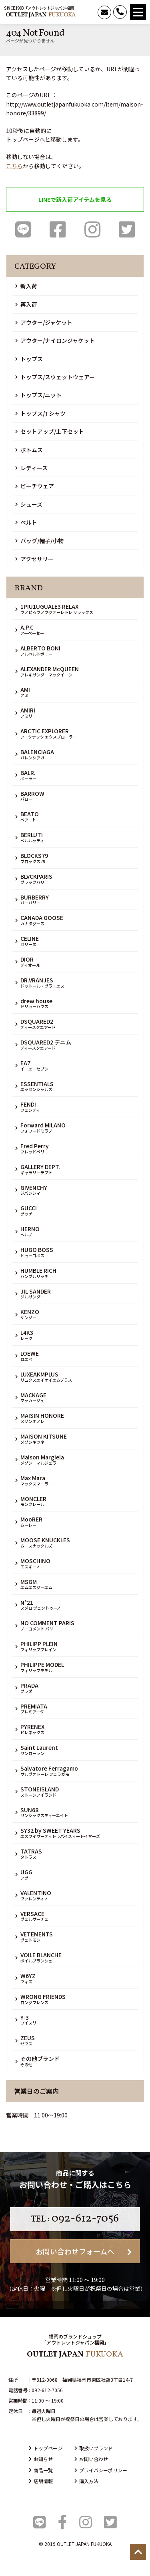  Describe the element at coordinates (26, 304) in the screenshot. I see `再入荷` at that location.